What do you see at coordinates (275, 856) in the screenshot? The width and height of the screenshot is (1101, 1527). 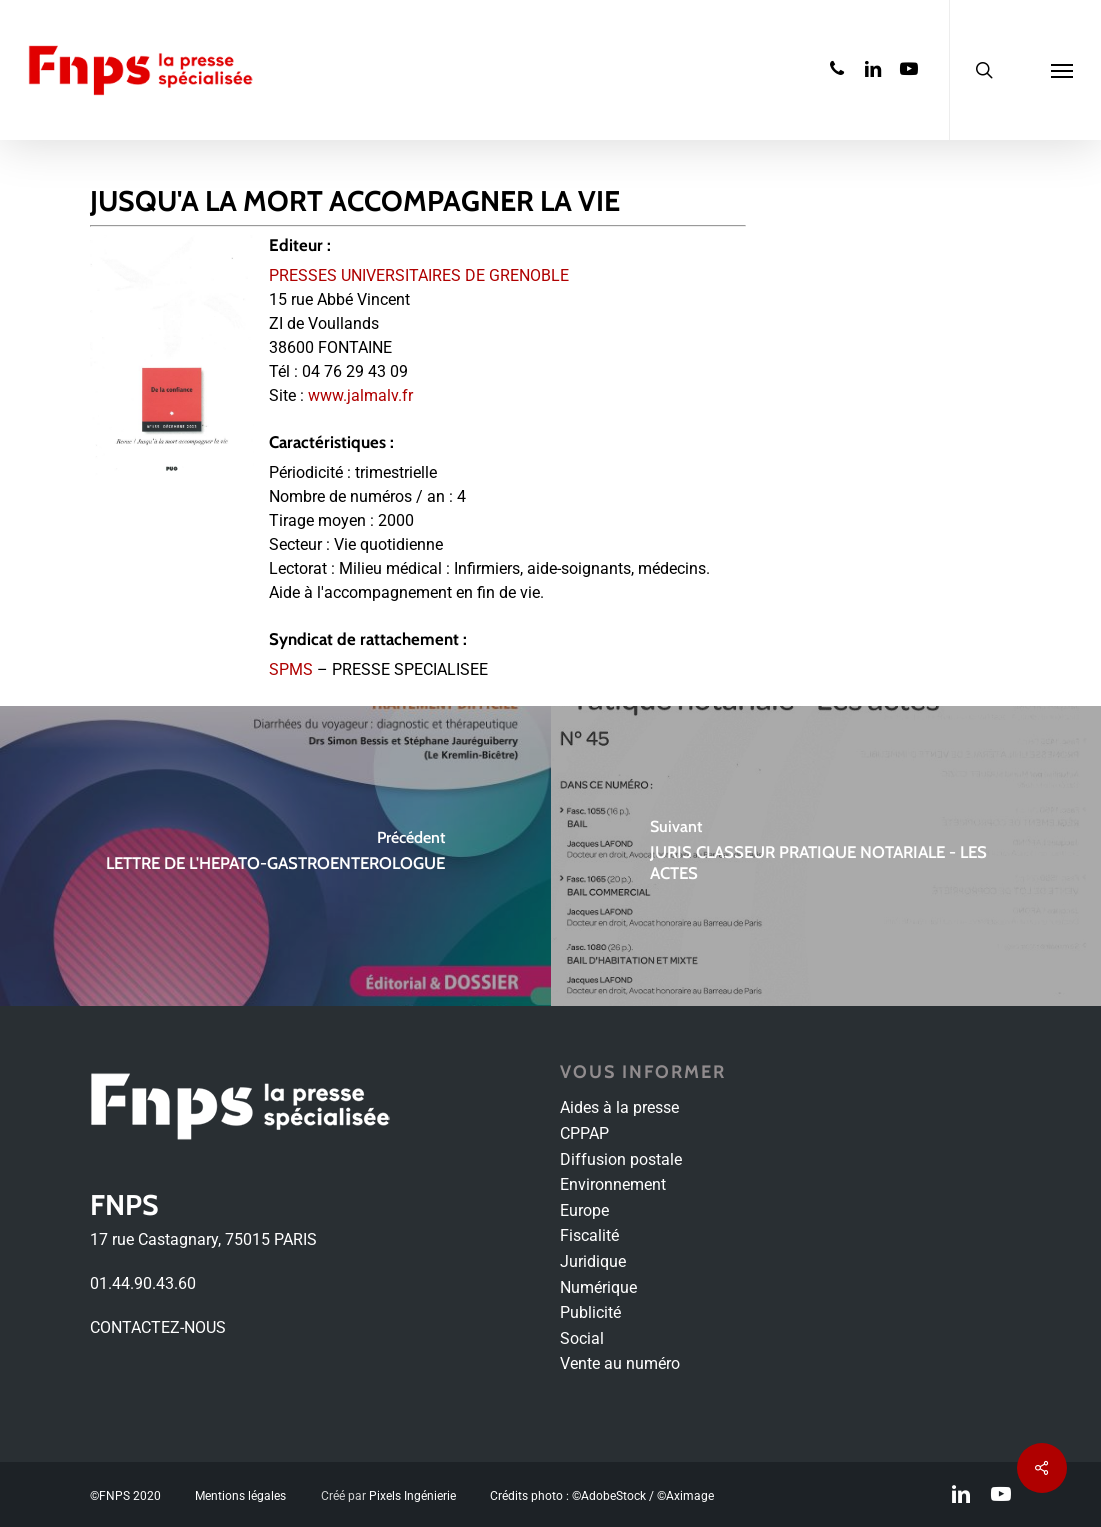 I see `[LETTRE DE L'HEPATO-GASTROENTEROLOGUE]` at bounding box center [275, 856].